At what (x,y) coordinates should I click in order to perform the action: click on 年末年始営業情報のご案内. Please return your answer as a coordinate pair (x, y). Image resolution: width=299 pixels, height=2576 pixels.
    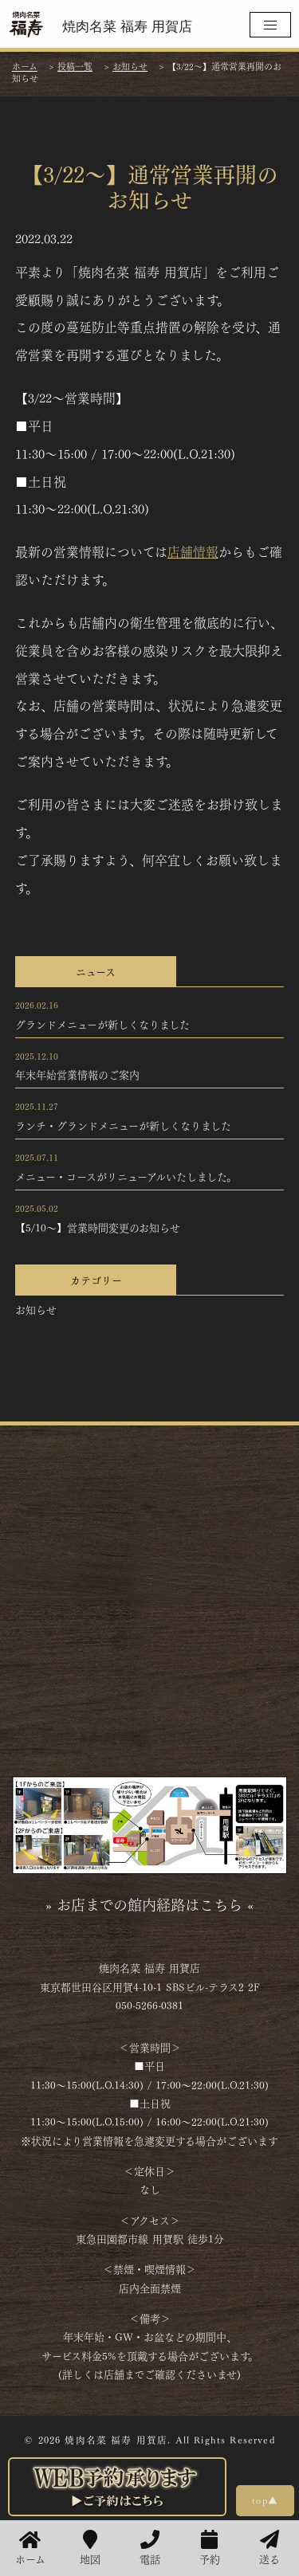
    Looking at the image, I should click on (77, 1074).